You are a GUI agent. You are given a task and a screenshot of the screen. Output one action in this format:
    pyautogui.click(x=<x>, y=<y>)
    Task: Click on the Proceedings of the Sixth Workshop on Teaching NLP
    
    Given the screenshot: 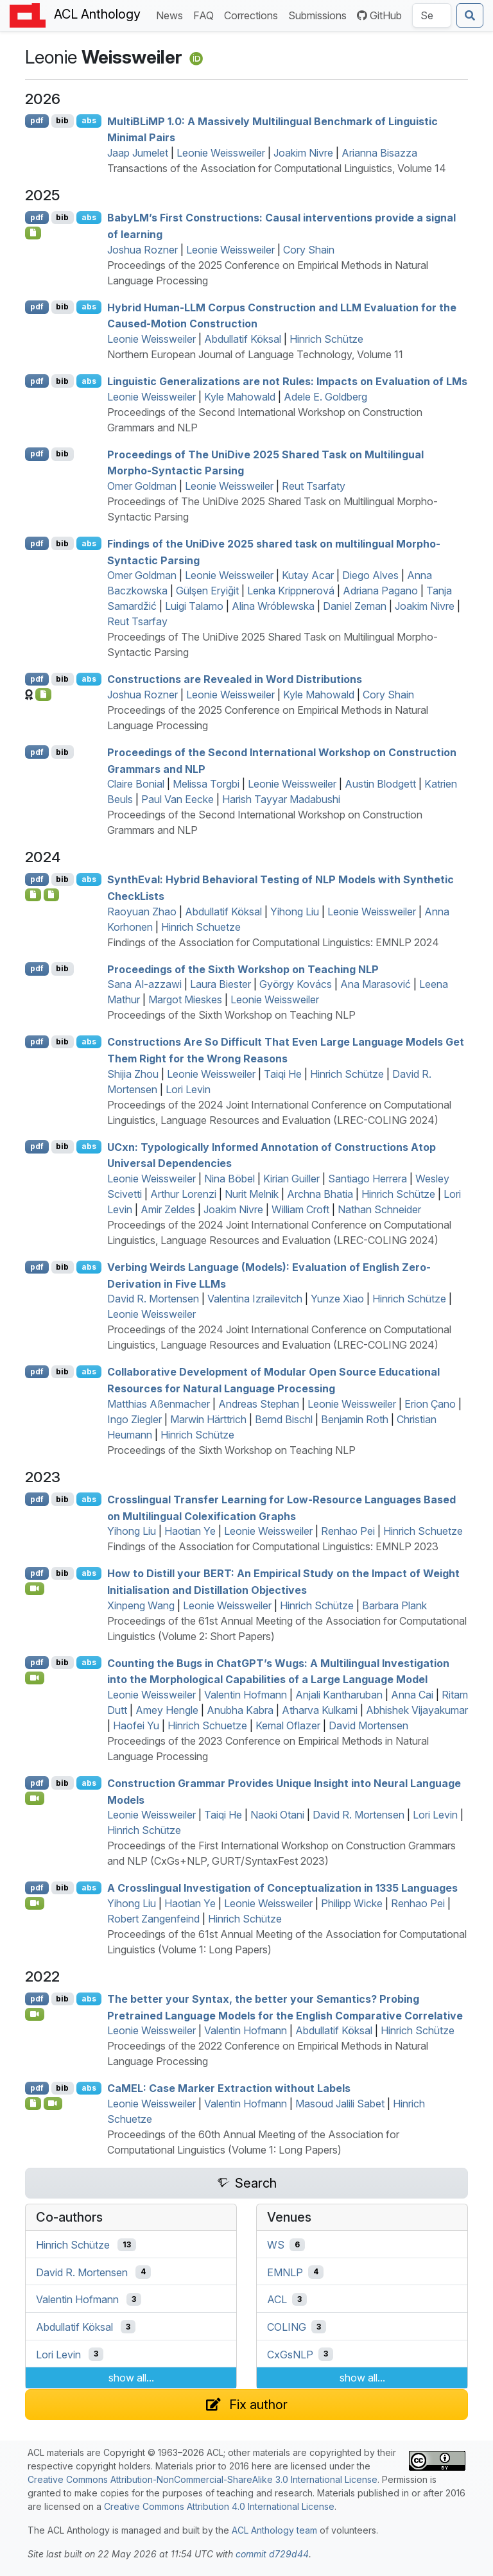 What is the action you would take?
    pyautogui.click(x=243, y=968)
    